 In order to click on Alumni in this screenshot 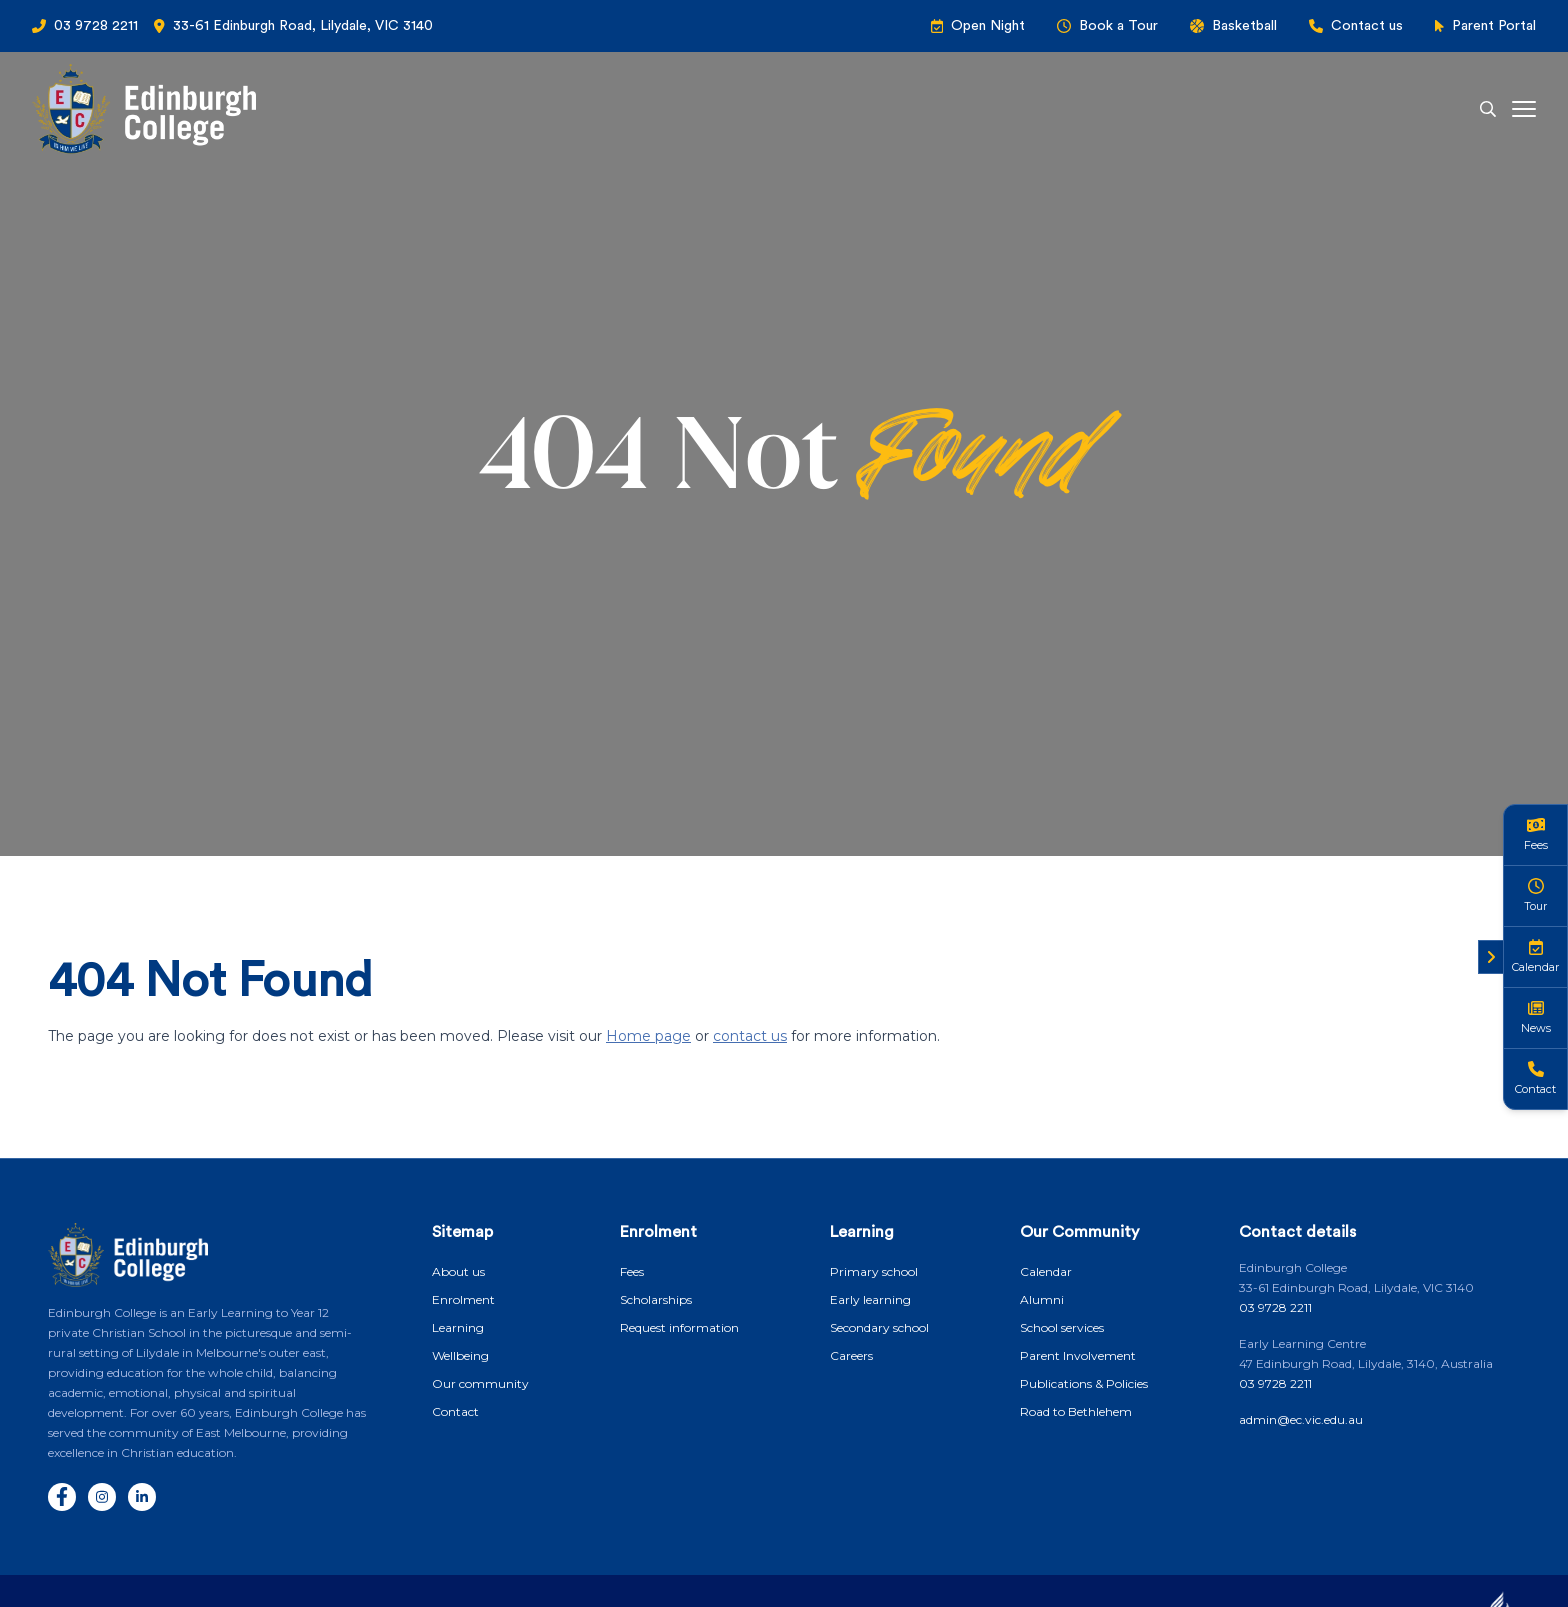, I will do `click(1042, 1299)`.